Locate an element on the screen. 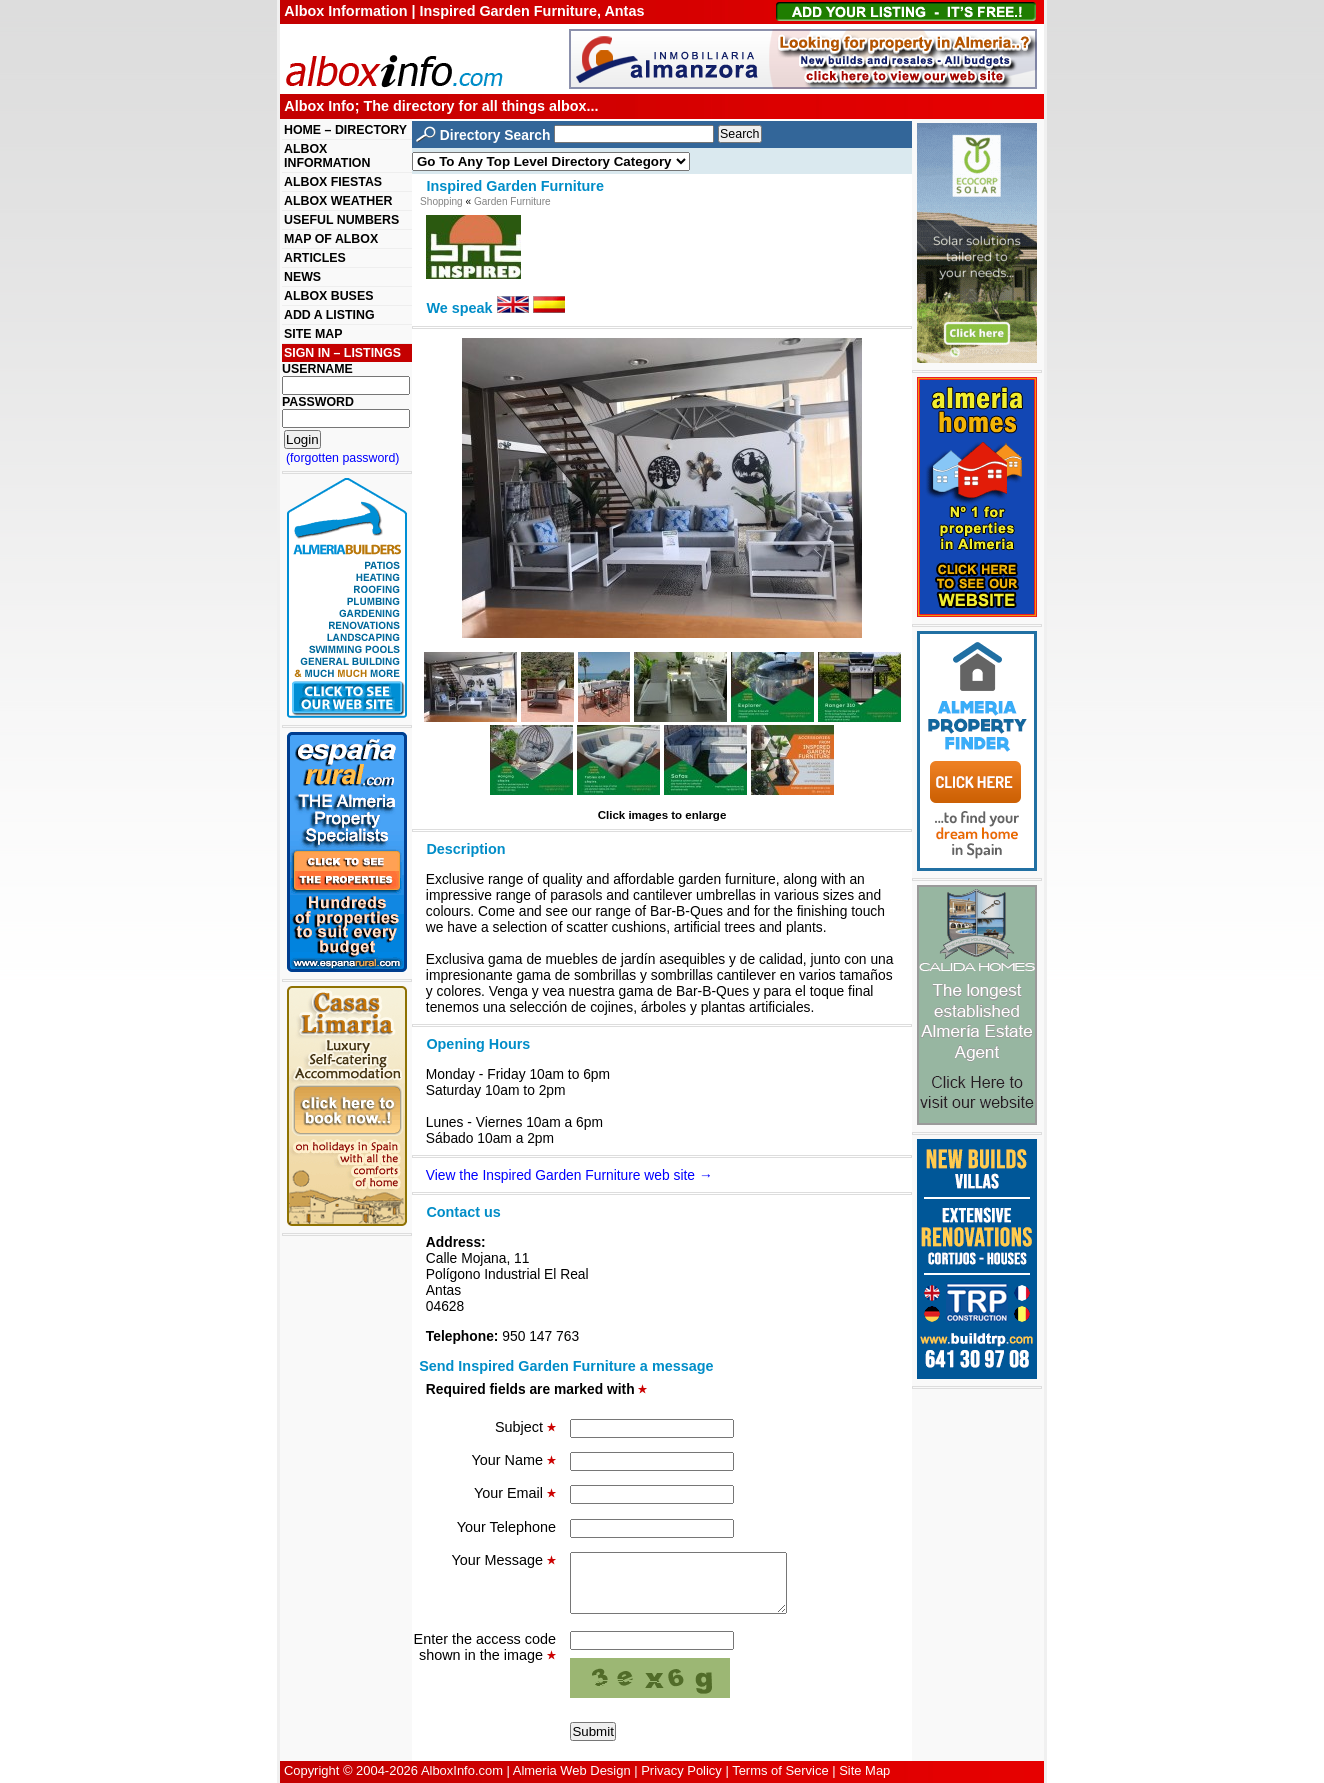  PASSWORD is located at coordinates (318, 402).